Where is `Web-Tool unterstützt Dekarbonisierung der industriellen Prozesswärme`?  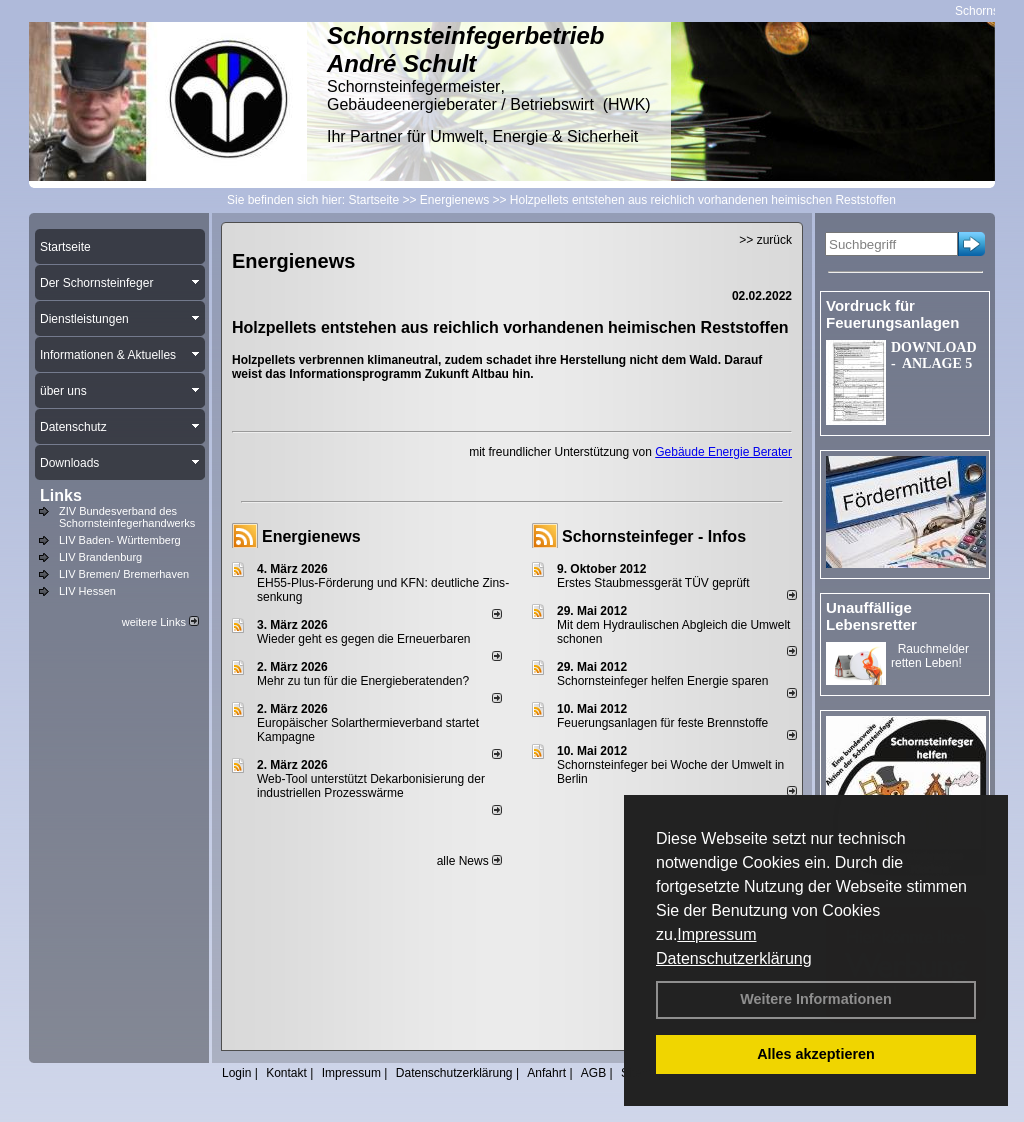
Web-Tool unterstützt Dekarbonisierung der industriellen Prozesswärme is located at coordinates (371, 786).